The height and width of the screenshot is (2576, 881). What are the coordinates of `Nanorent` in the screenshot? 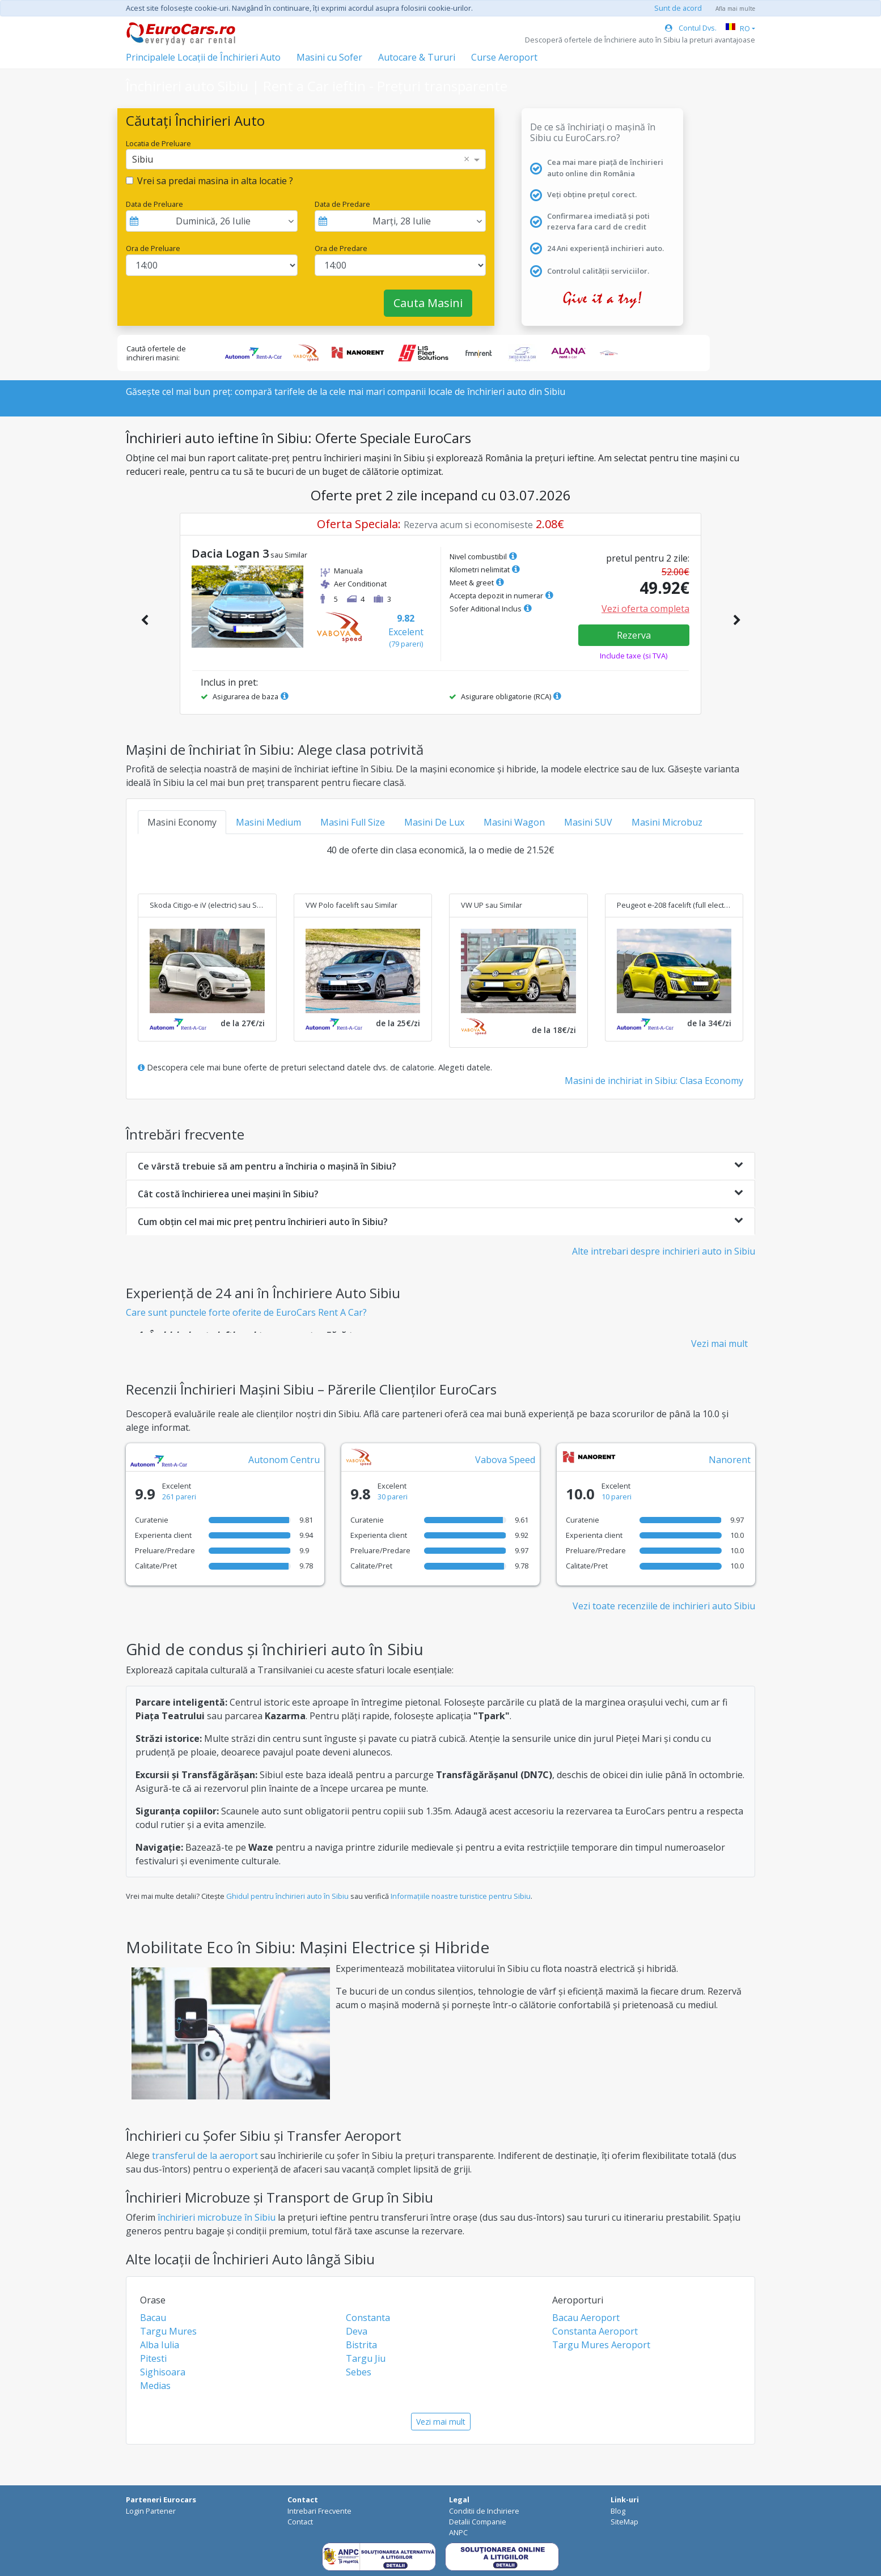 It's located at (730, 1459).